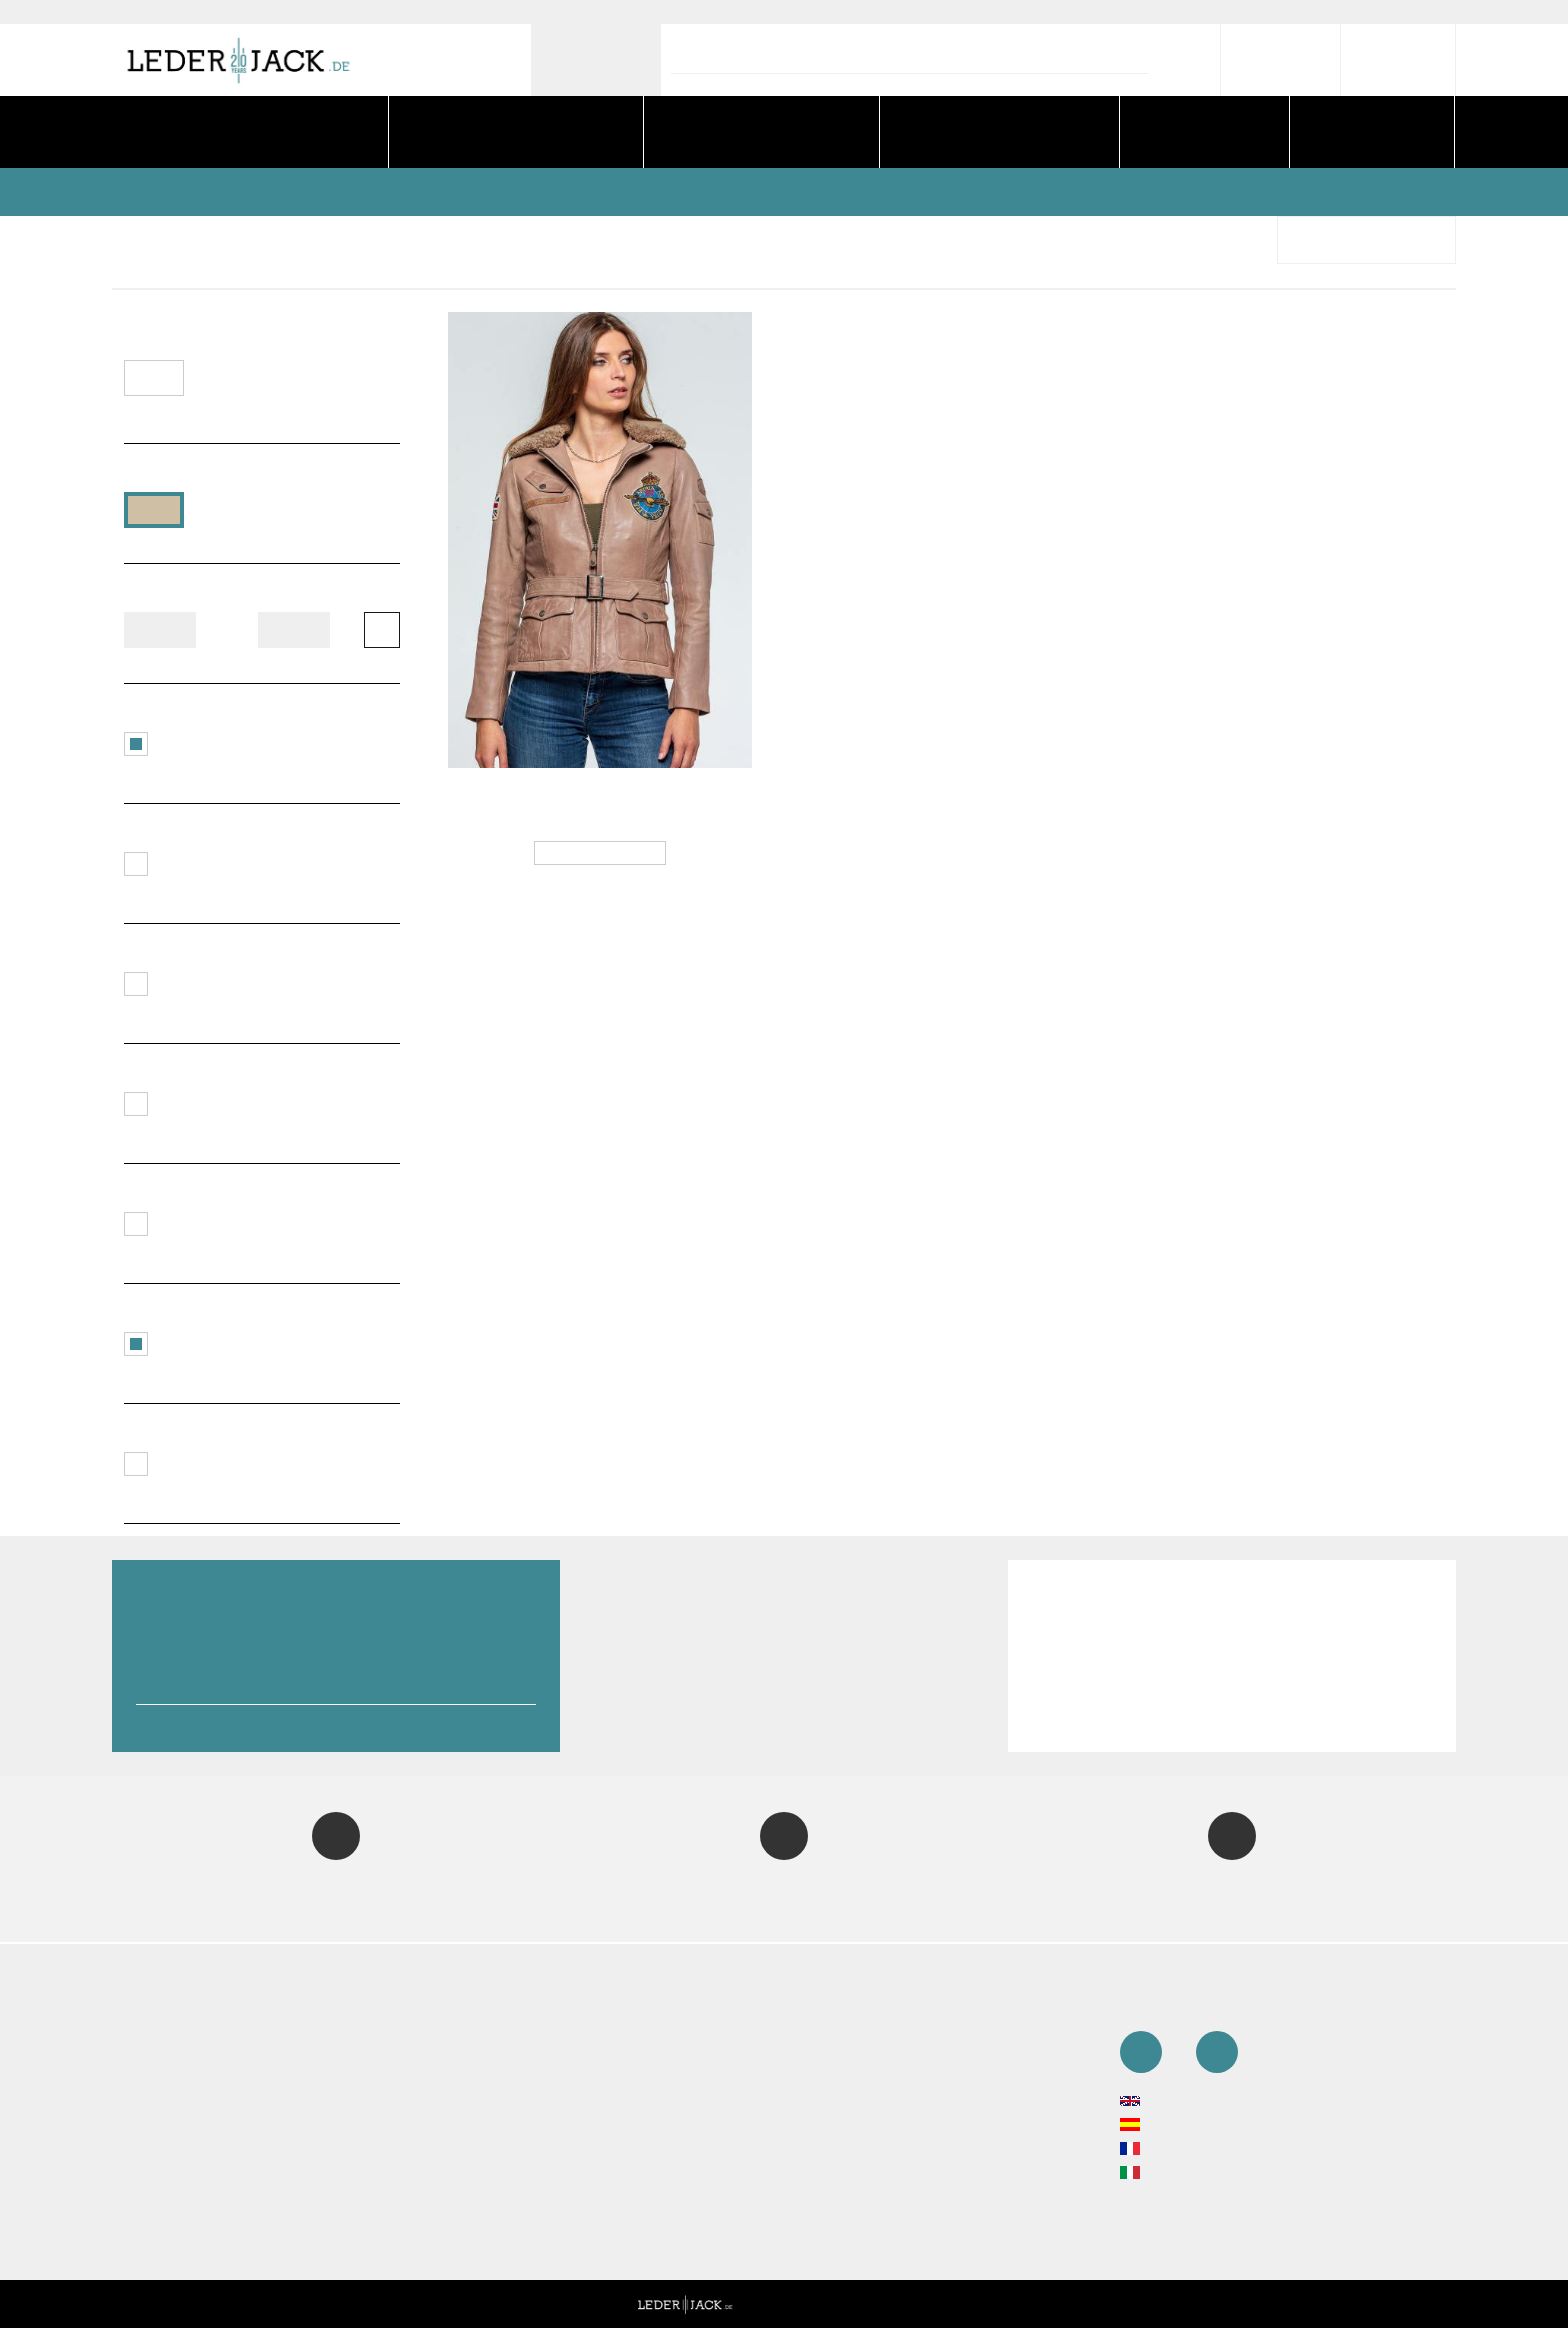 Image resolution: width=1568 pixels, height=2328 pixels. What do you see at coordinates (642, 1188) in the screenshot?
I see `No [close]` at bounding box center [642, 1188].